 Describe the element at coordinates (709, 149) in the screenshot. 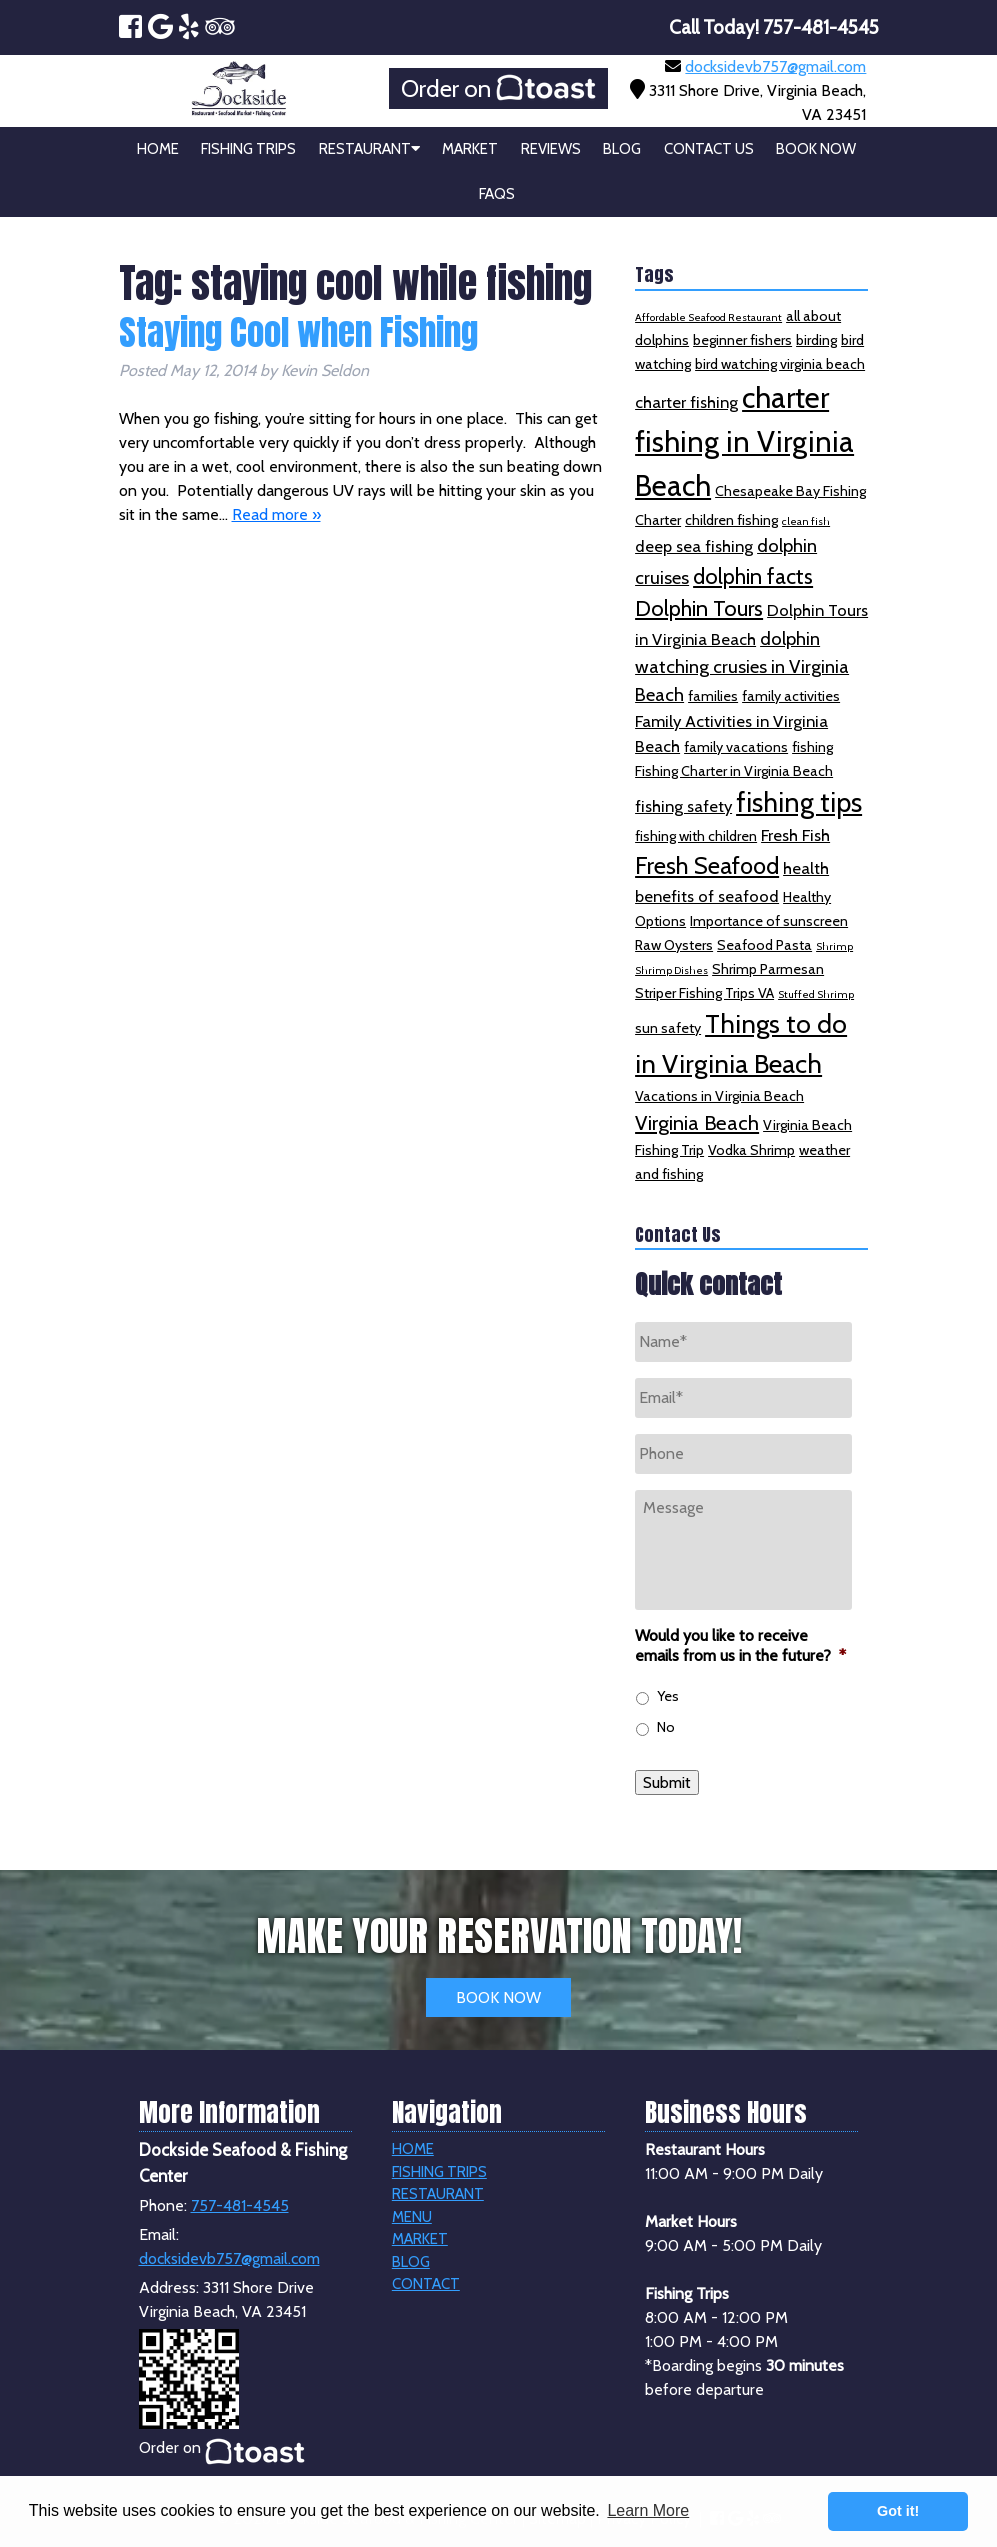

I see `Contact Us` at that location.